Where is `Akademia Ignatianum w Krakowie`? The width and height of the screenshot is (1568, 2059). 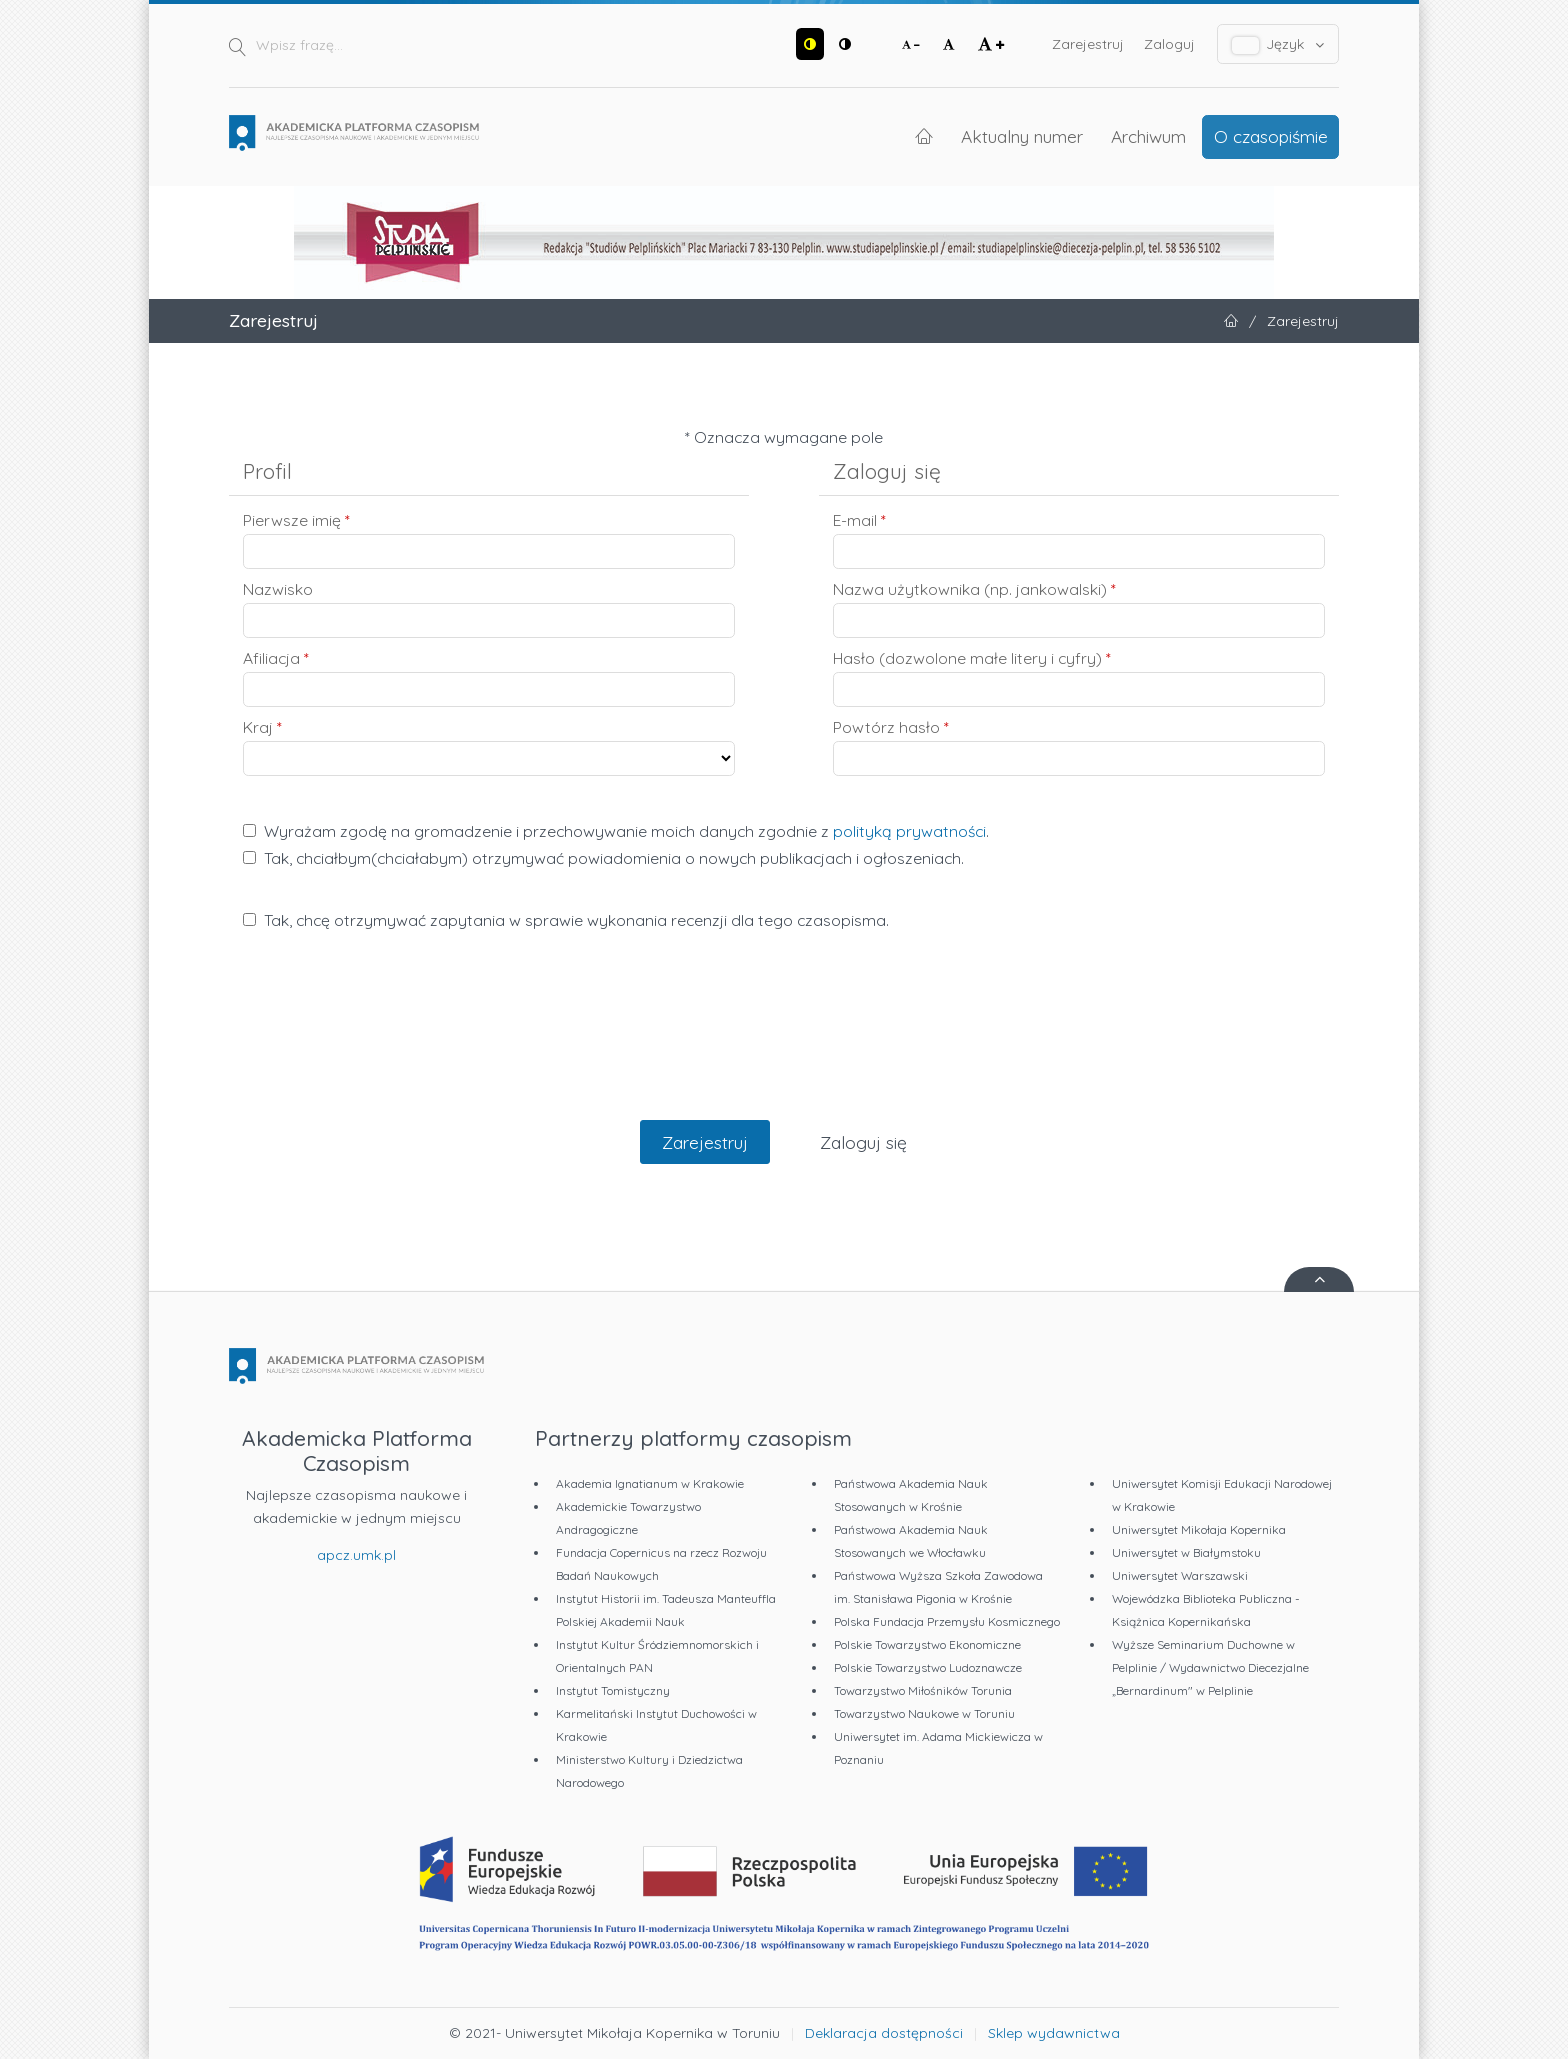 Akademia Ignatianum w Krakowie is located at coordinates (650, 1483).